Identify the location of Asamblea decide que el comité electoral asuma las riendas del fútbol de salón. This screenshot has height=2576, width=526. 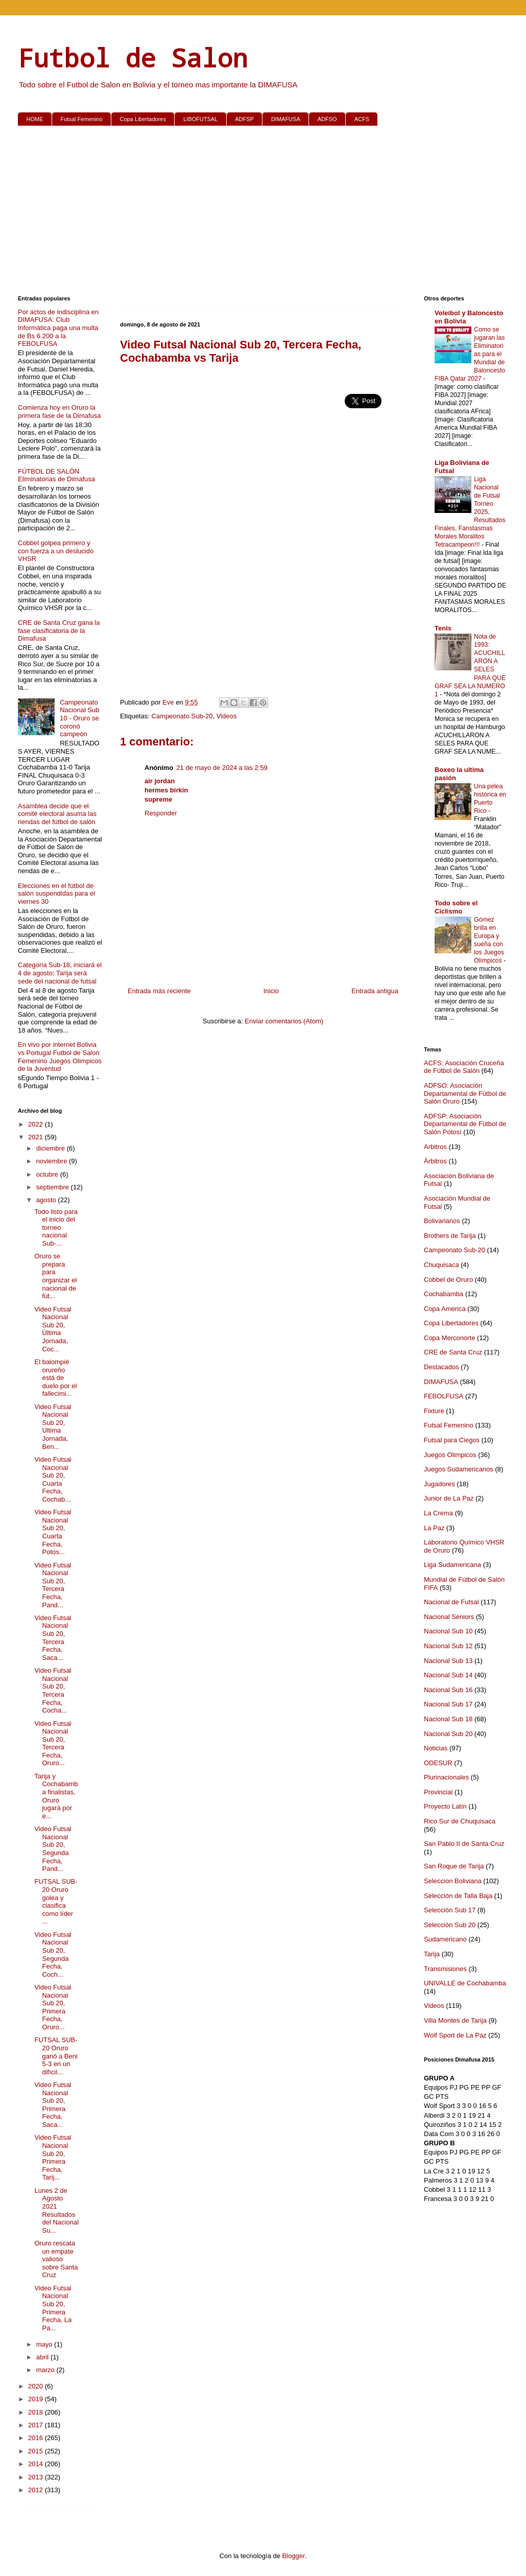
(57, 814).